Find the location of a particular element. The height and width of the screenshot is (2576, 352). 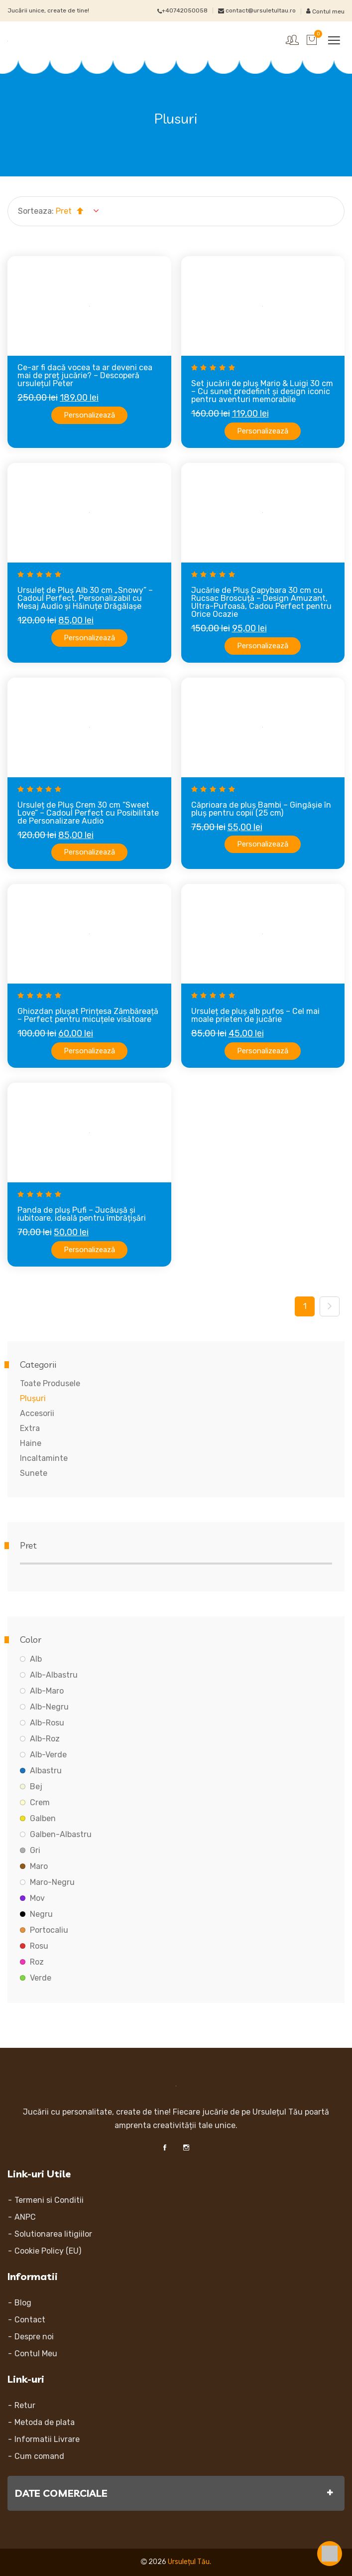

Solutionarea litigiilor is located at coordinates (53, 2234).